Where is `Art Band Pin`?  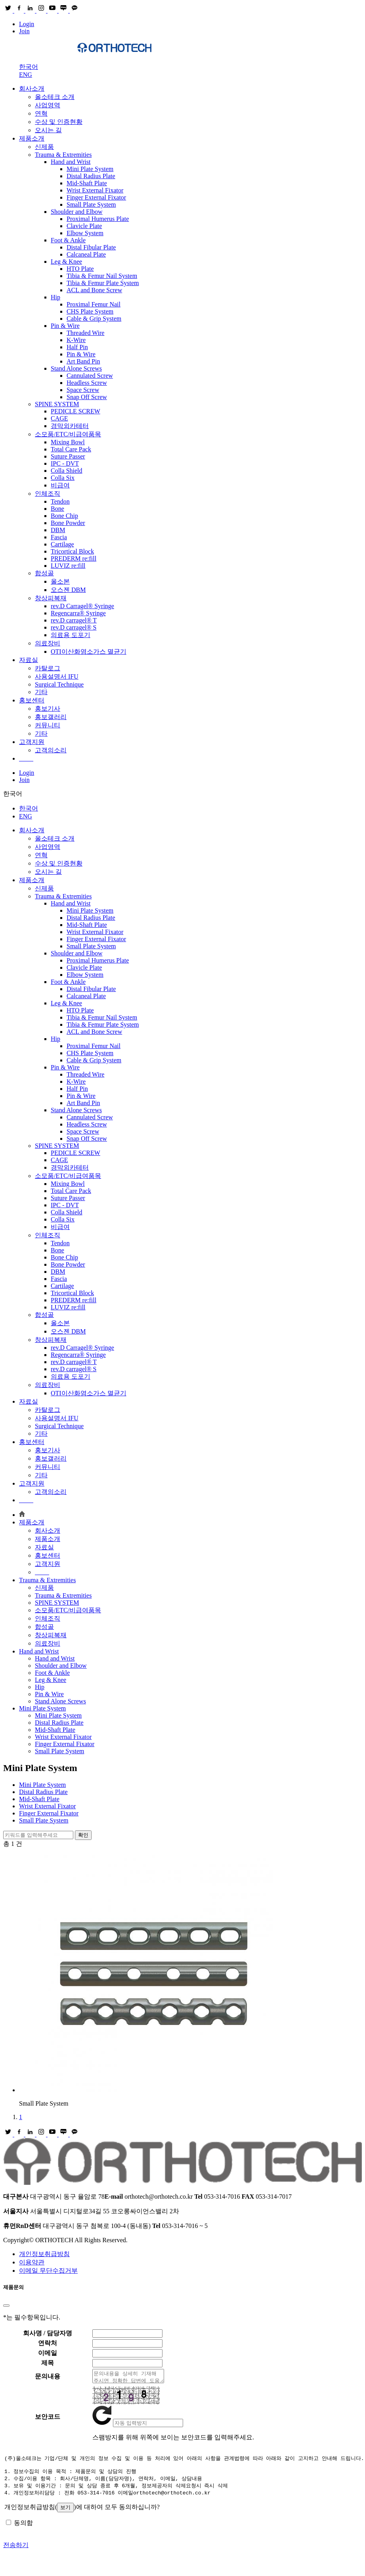
Art Band Pin is located at coordinates (83, 361).